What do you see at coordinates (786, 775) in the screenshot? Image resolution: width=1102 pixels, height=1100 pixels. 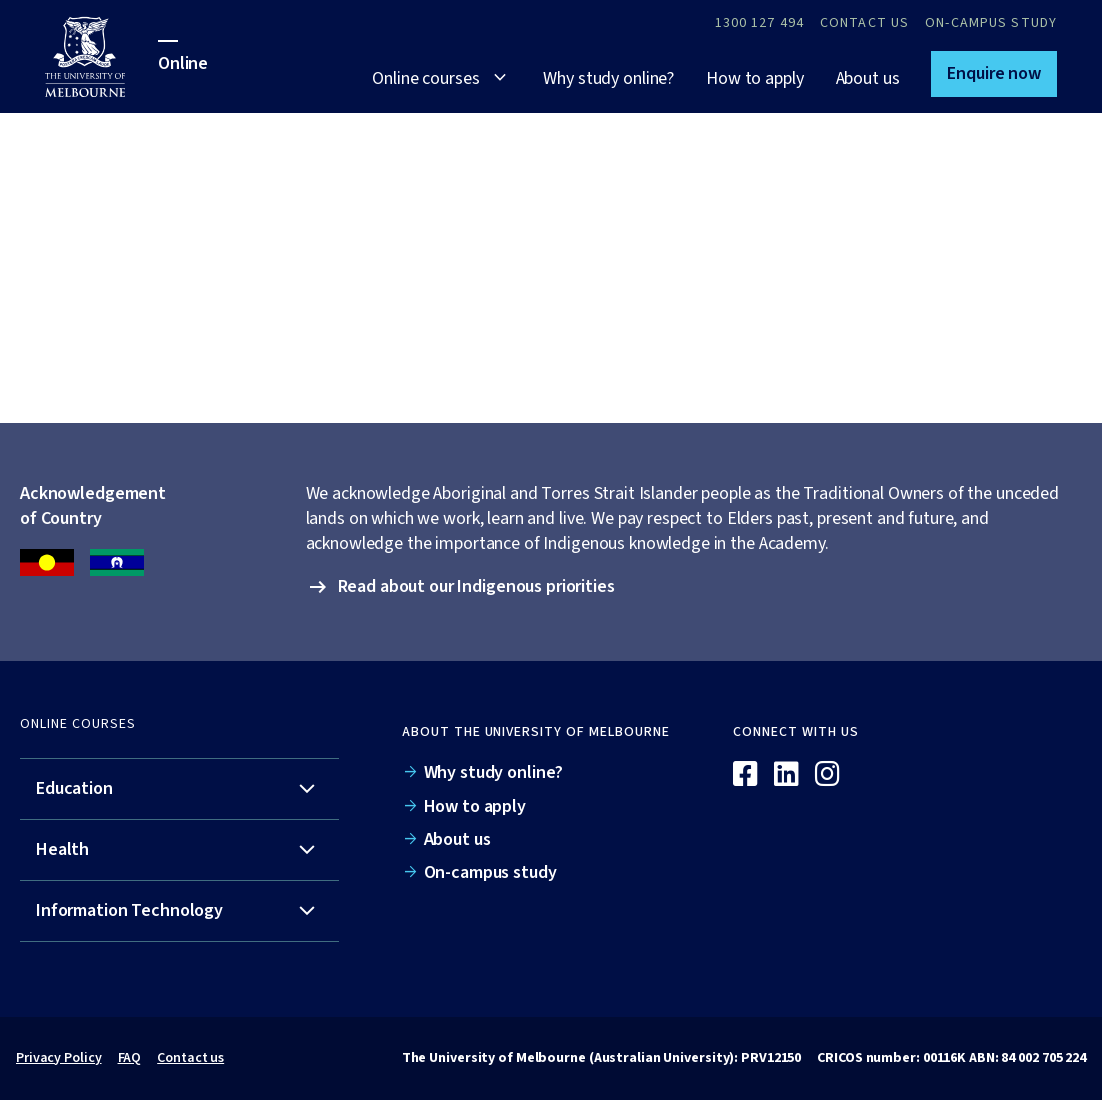 I see `[Linkedin]` at bounding box center [786, 775].